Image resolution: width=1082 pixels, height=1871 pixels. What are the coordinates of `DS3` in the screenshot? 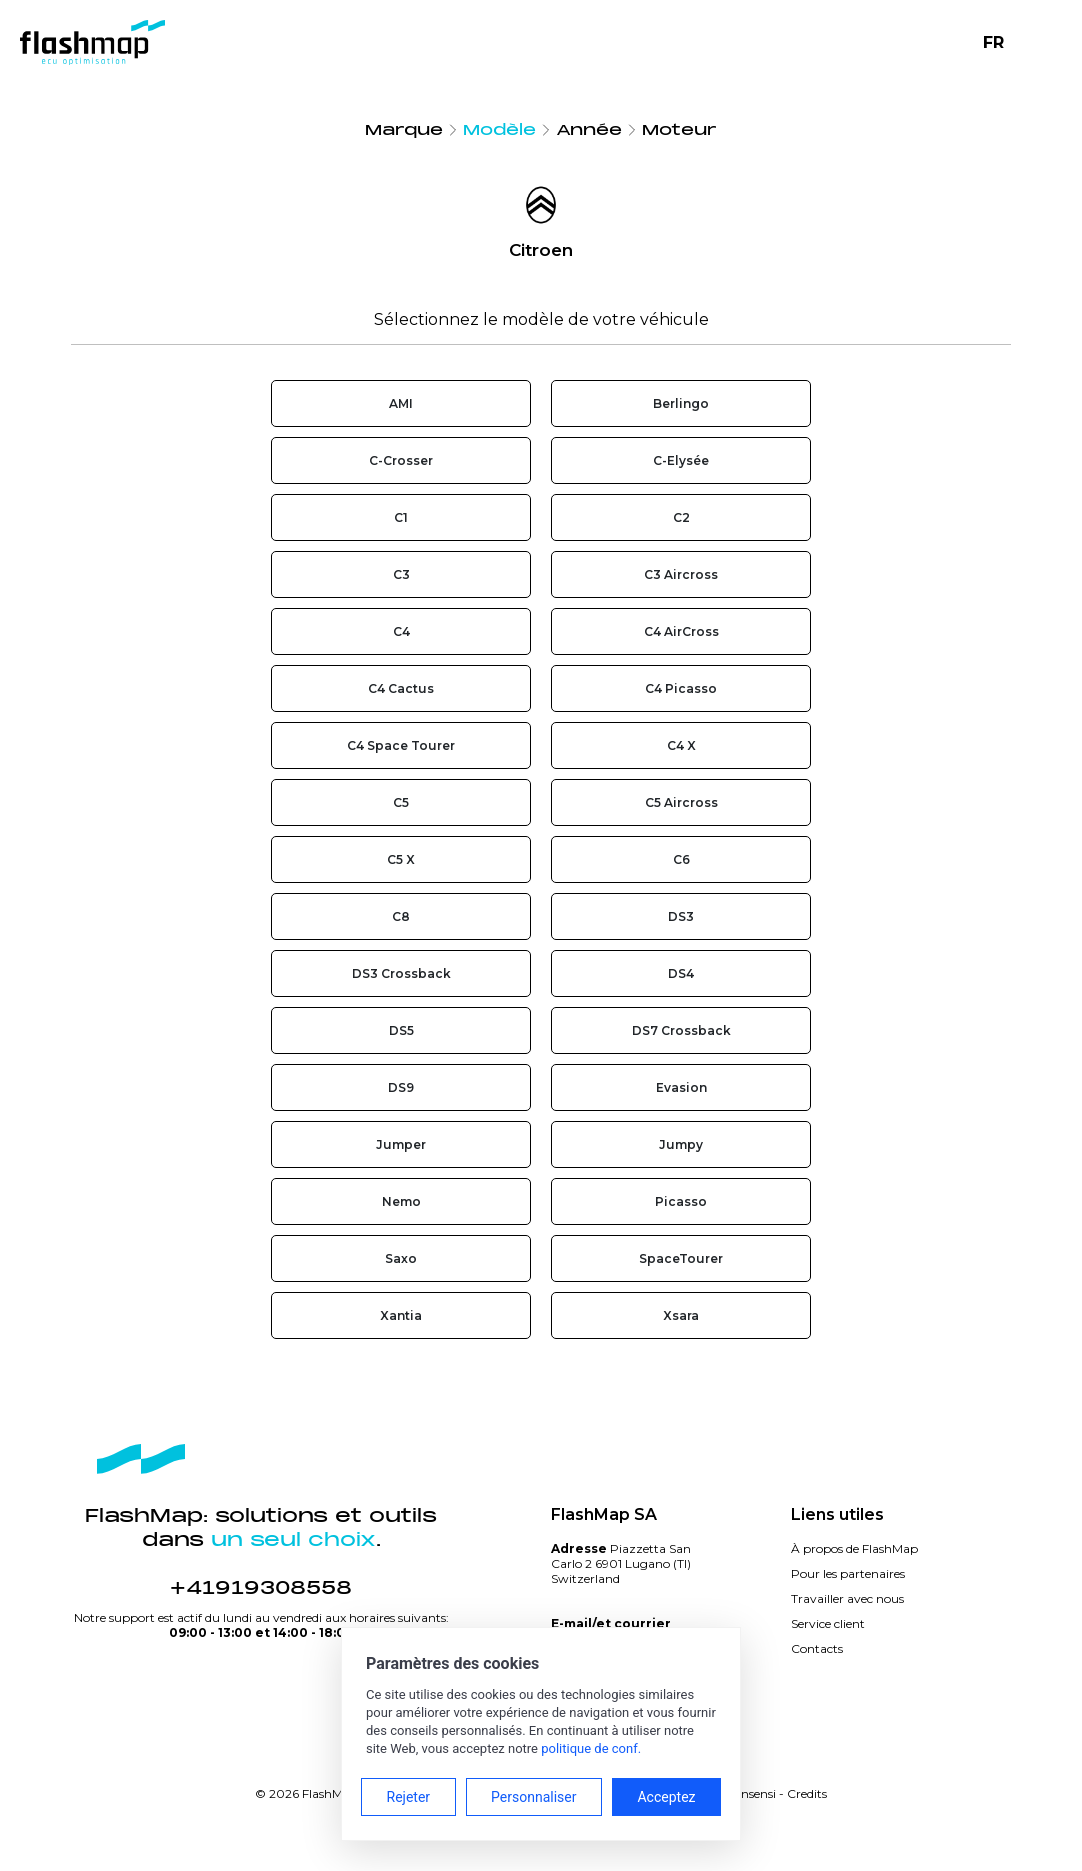 It's located at (681, 916).